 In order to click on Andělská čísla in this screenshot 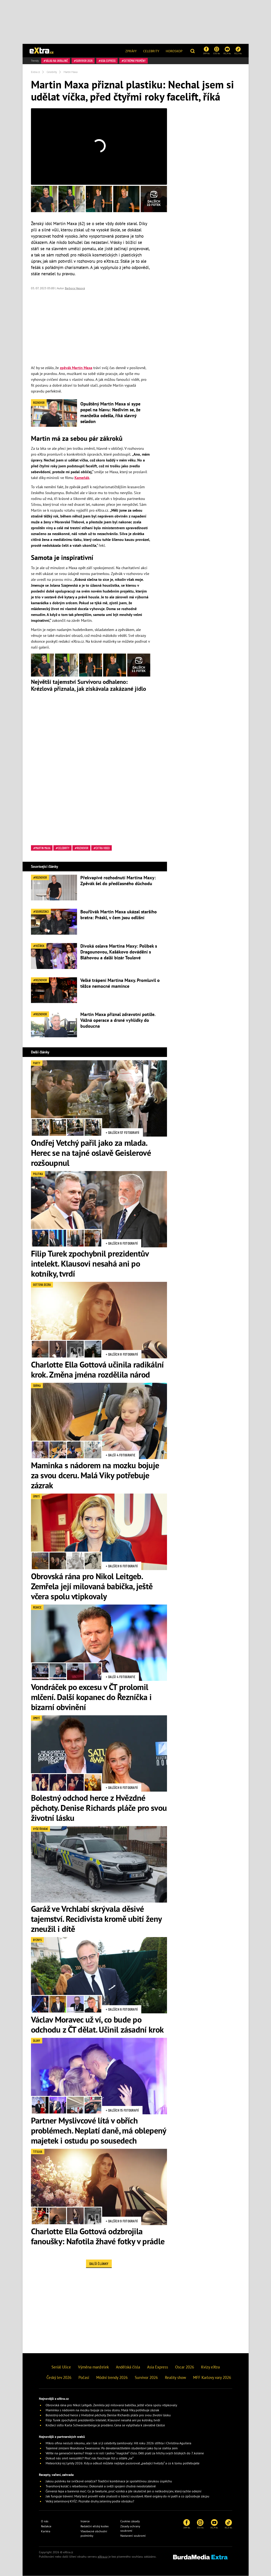, I will do `click(128, 2367)`.